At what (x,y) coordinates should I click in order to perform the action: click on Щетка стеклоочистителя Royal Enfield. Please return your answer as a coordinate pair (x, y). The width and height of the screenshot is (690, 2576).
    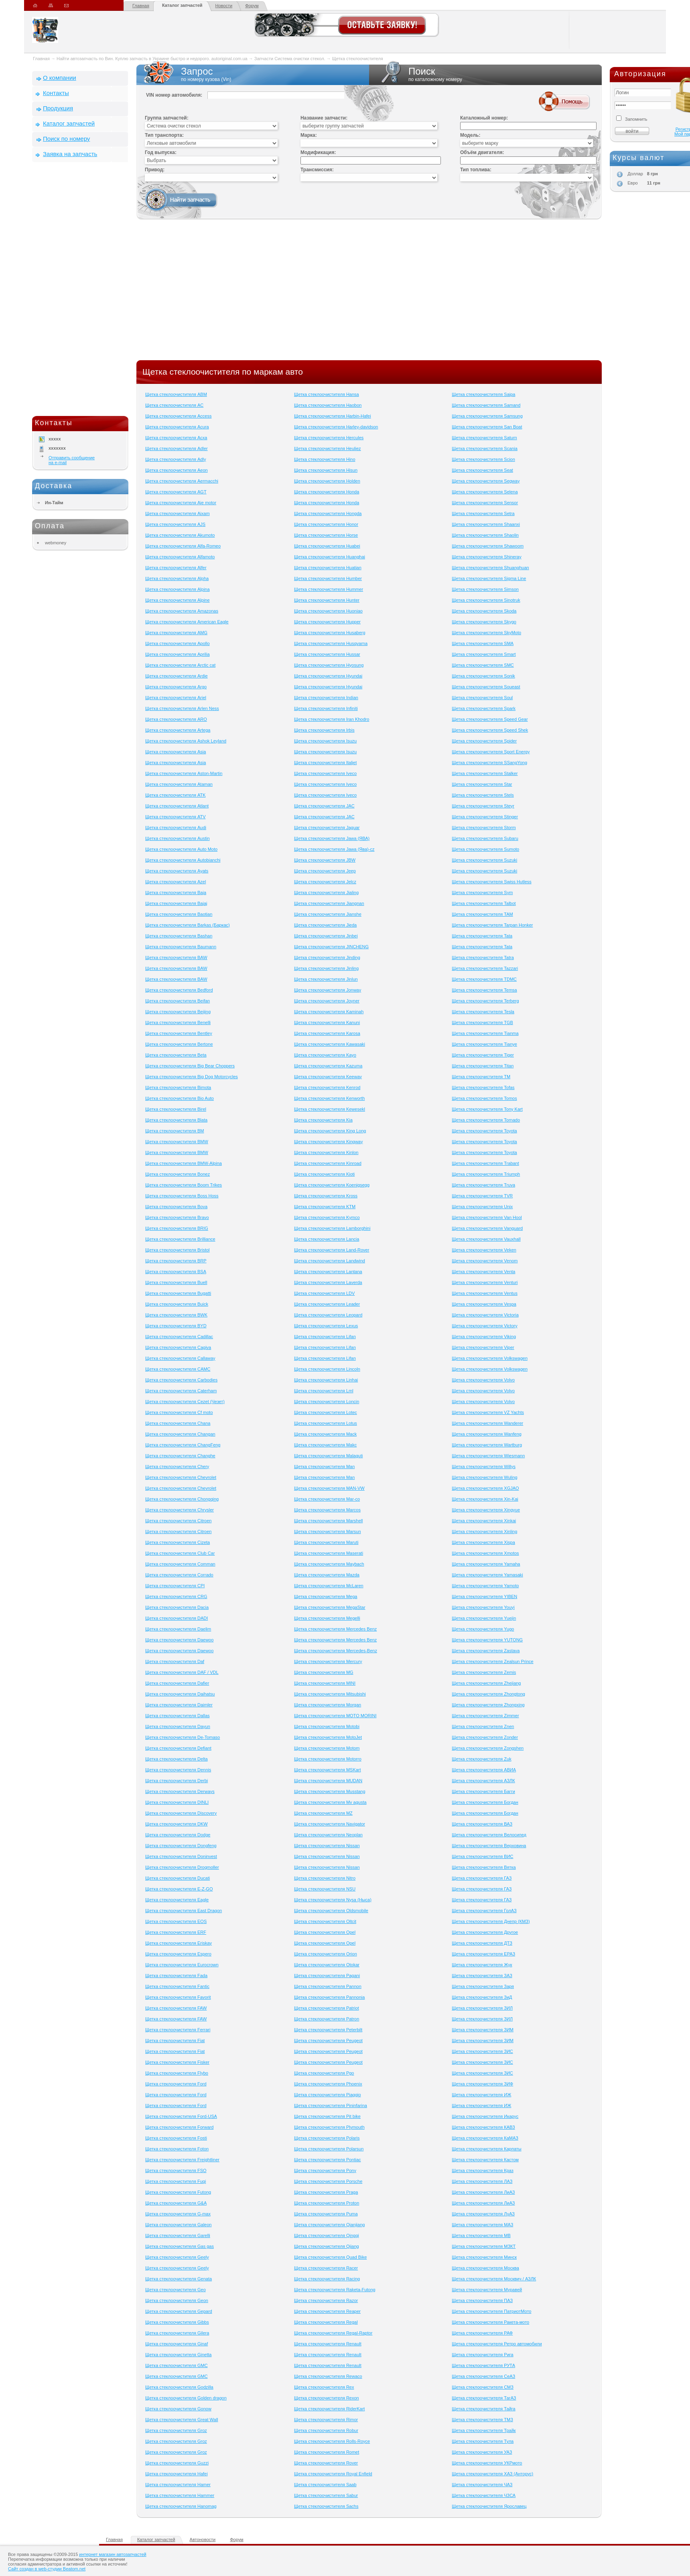
    Looking at the image, I should click on (333, 2473).